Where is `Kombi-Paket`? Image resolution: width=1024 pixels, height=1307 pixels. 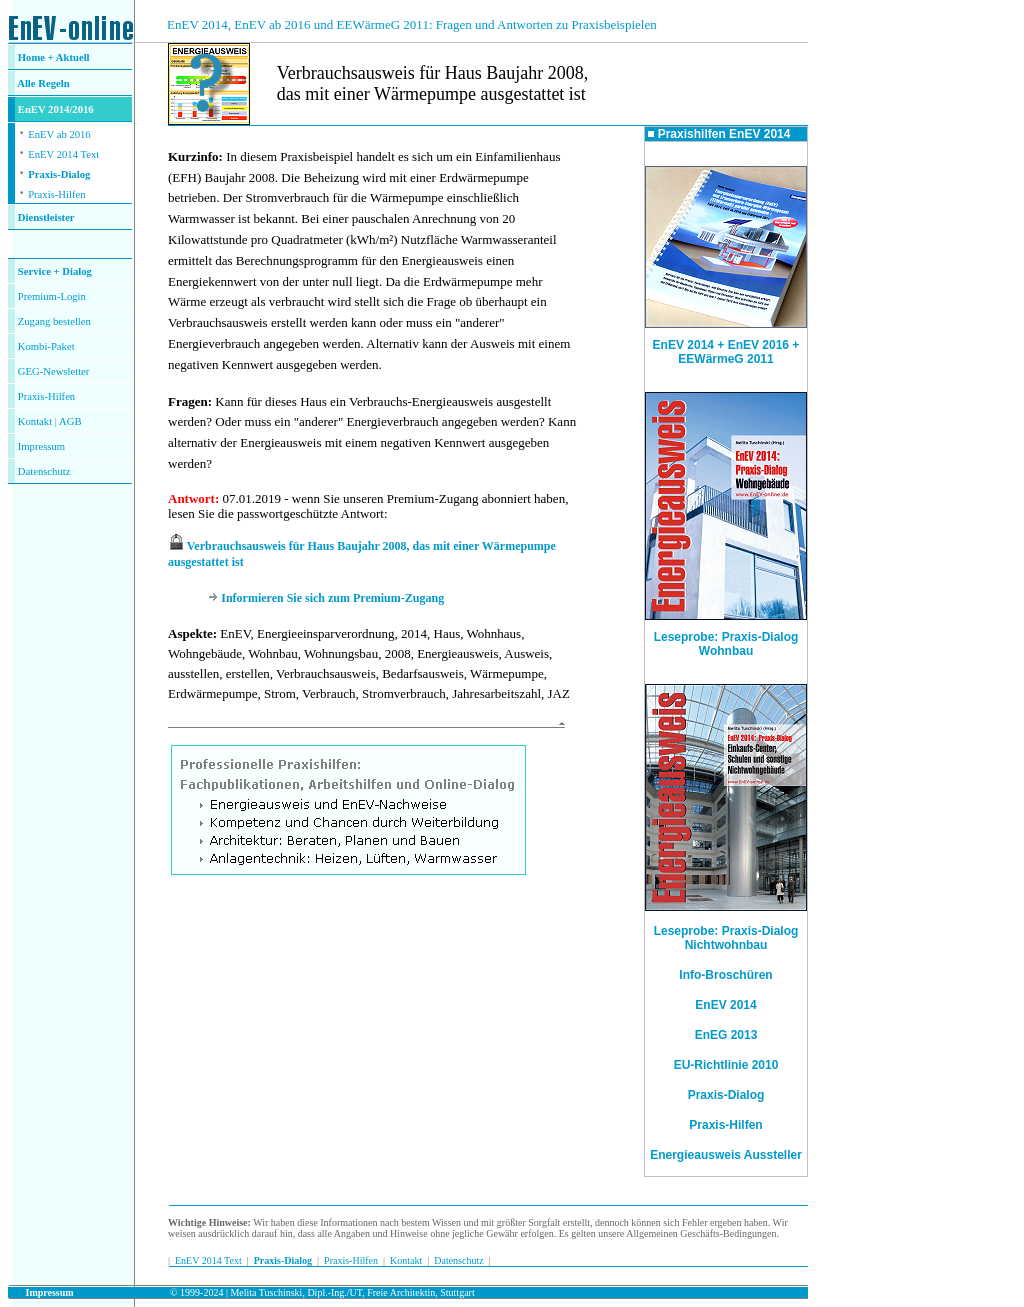 Kombi-Paket is located at coordinates (46, 346).